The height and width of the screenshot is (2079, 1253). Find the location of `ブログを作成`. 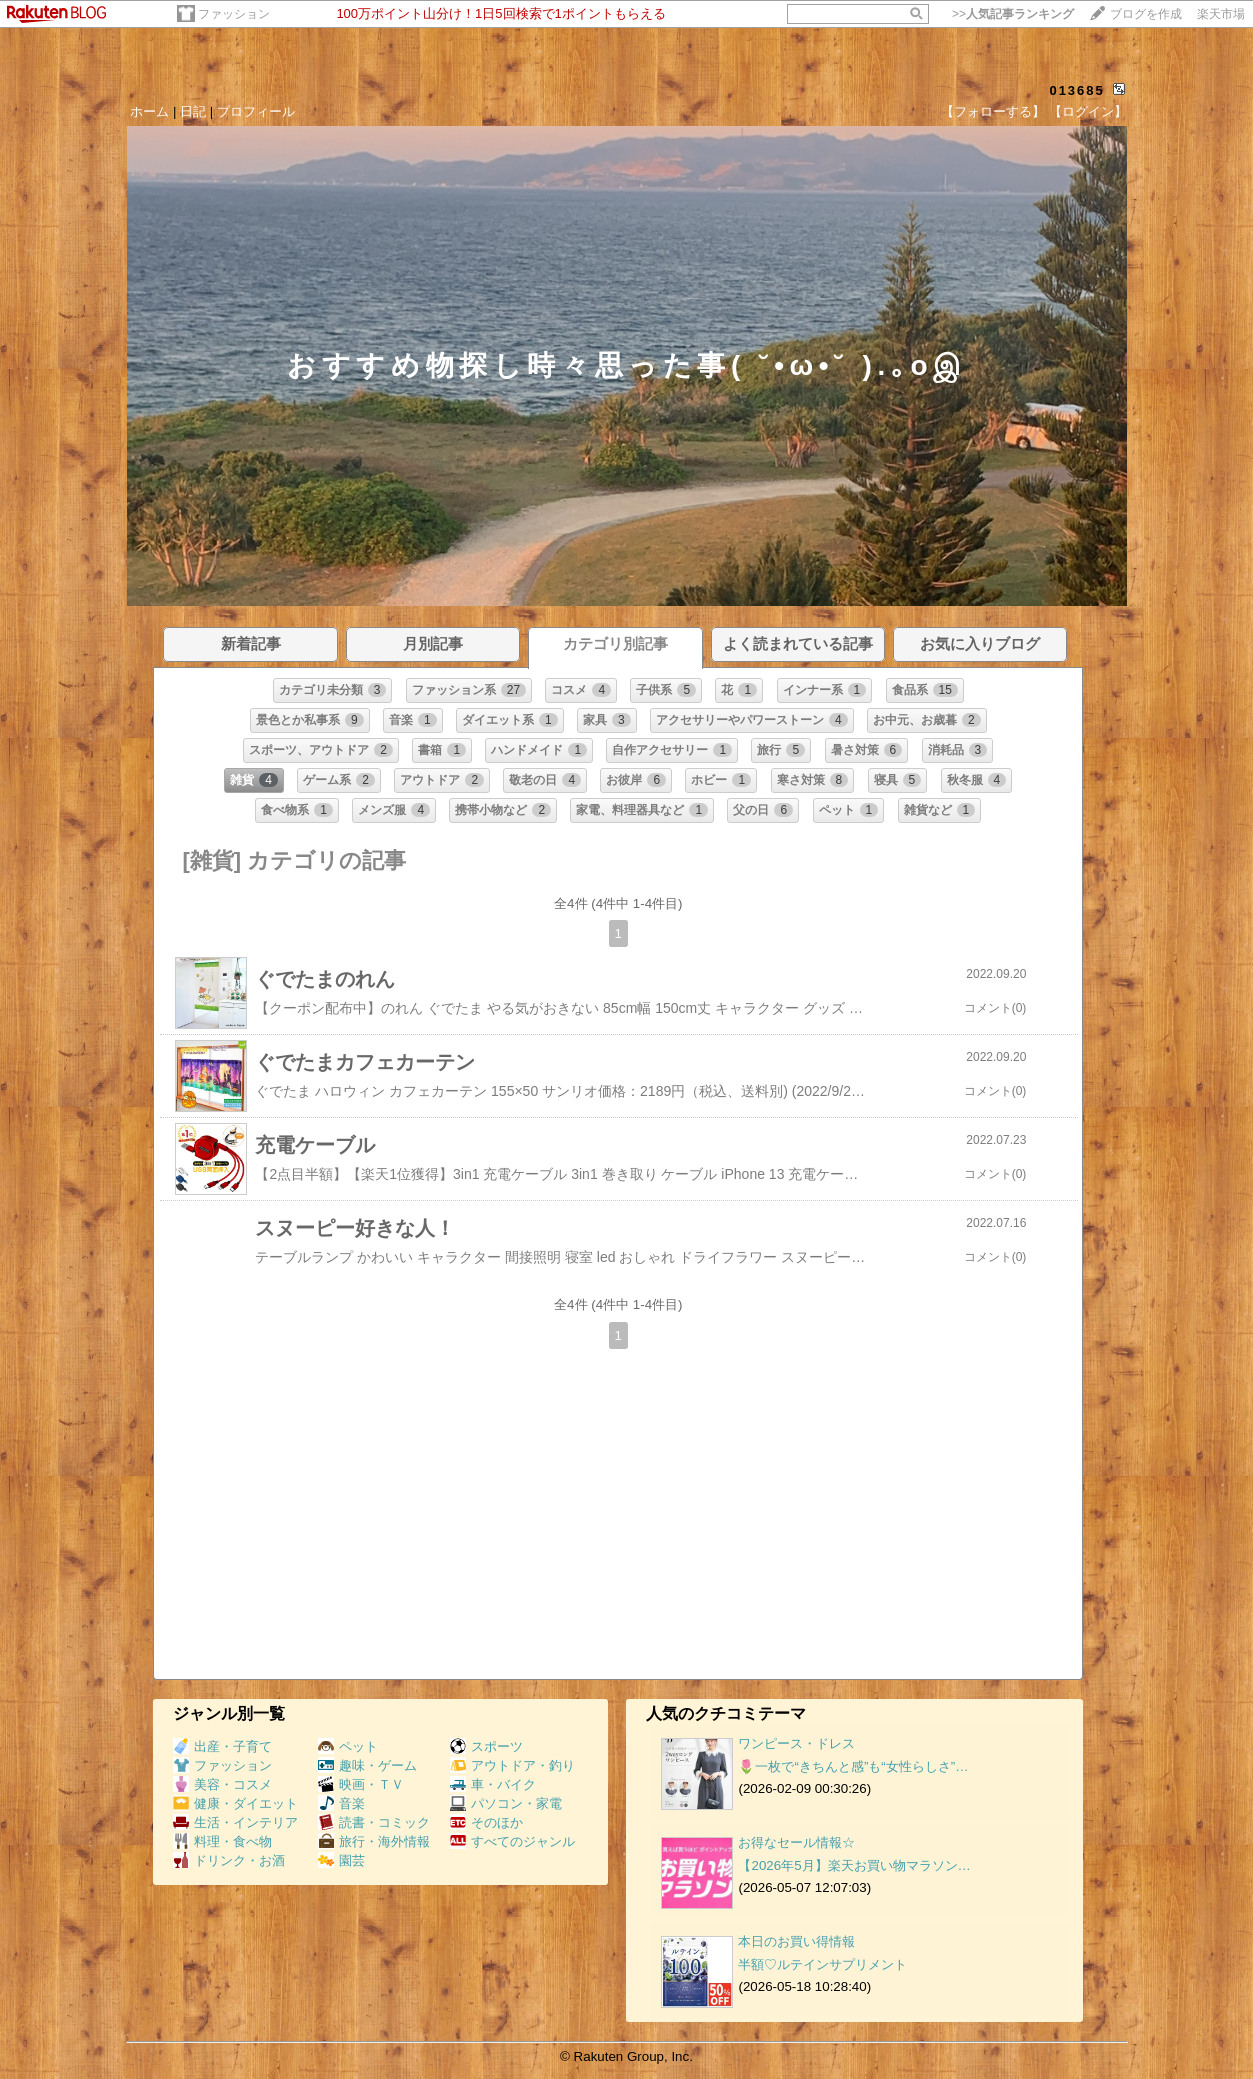

ブログを作成 is located at coordinates (1146, 14).